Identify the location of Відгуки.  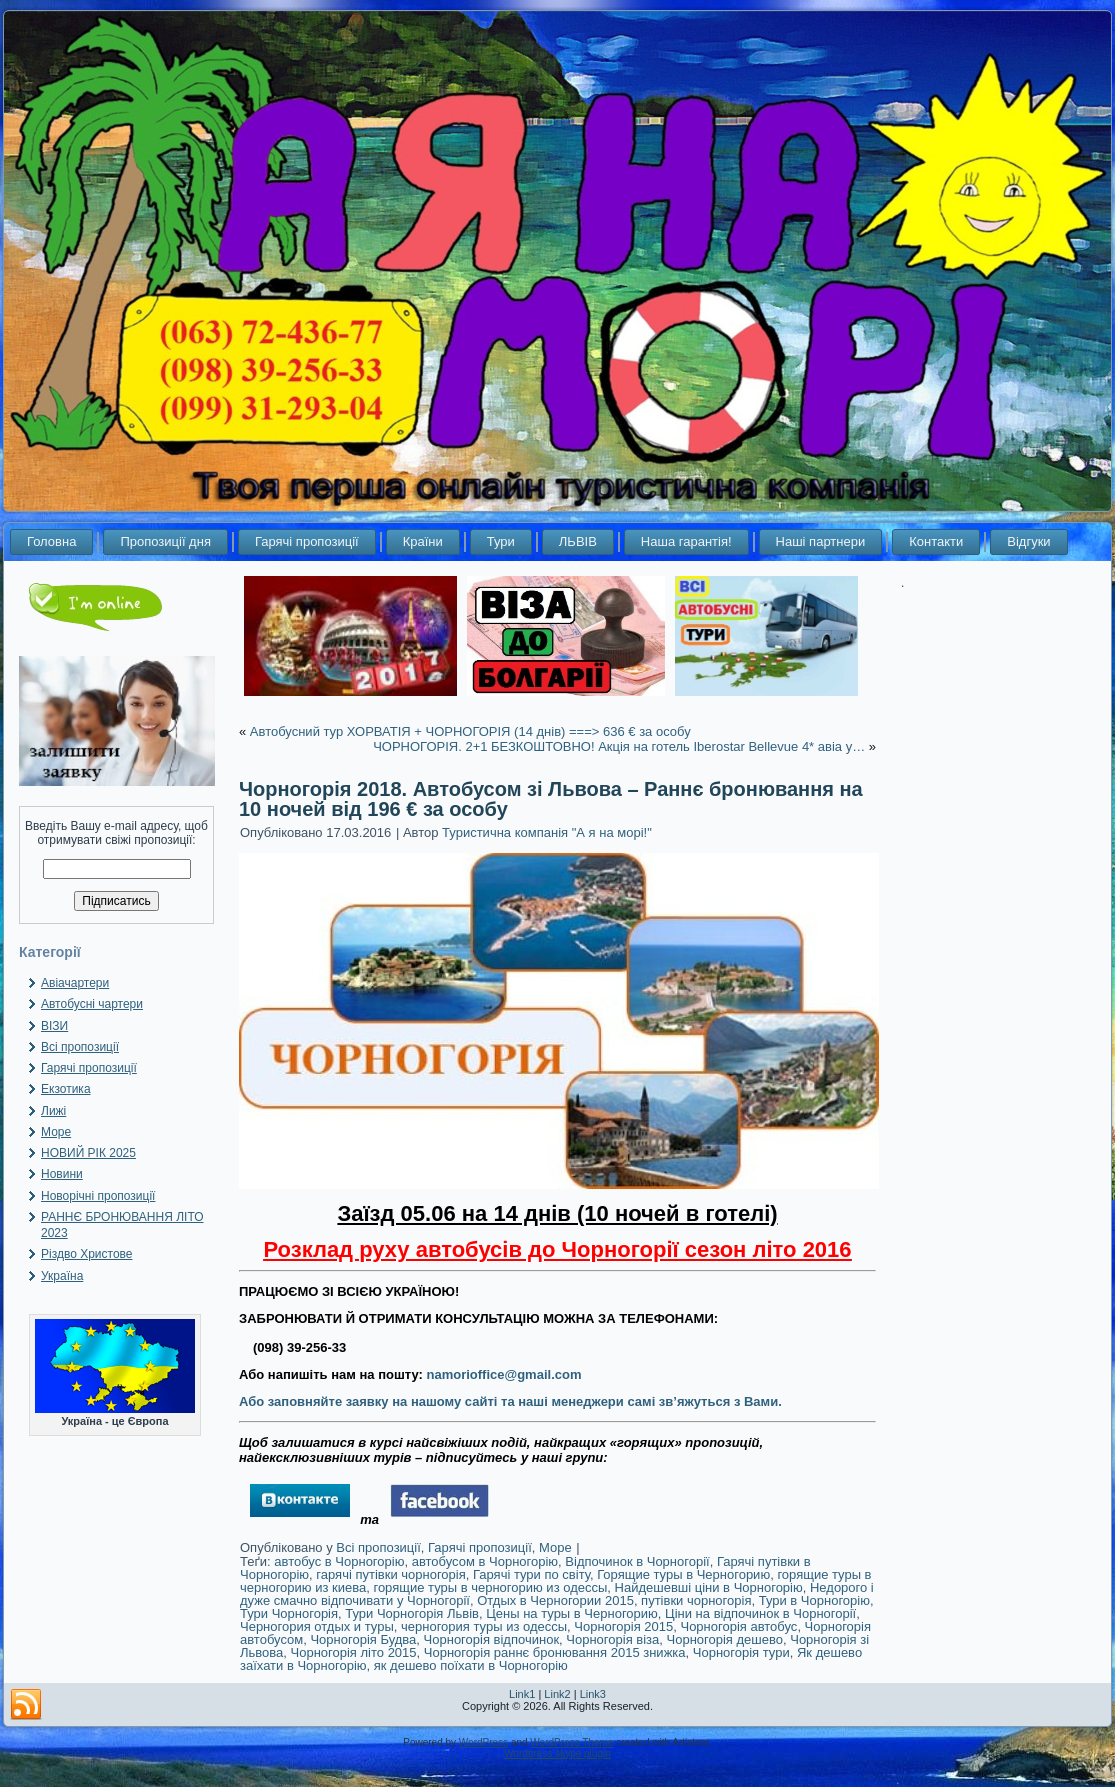
(1028, 541).